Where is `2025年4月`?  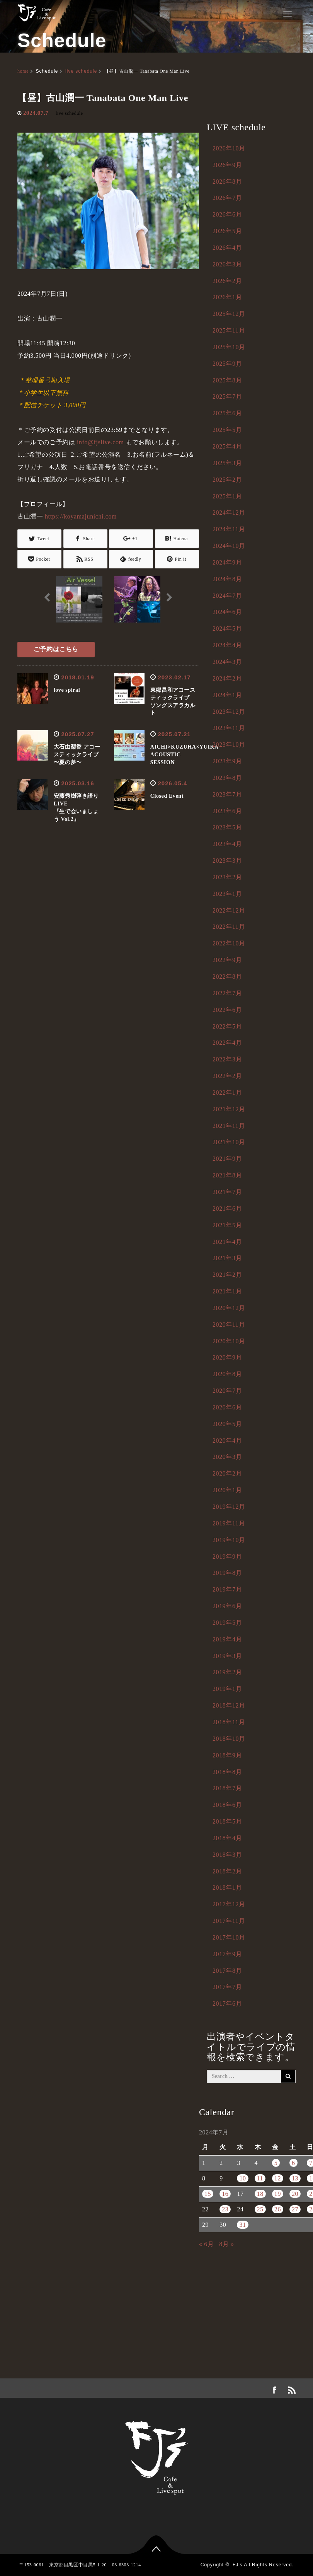 2025年4月 is located at coordinates (227, 446).